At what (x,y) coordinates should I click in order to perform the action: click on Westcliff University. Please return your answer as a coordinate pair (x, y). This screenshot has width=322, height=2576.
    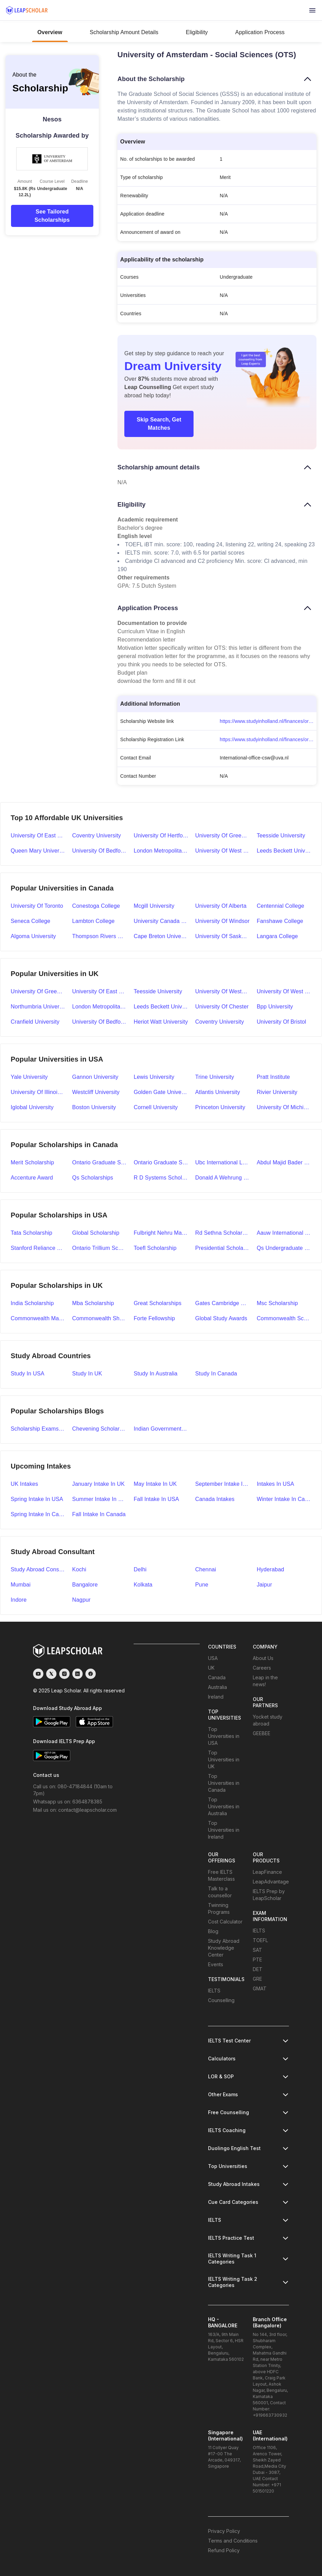
    Looking at the image, I should click on (96, 1092).